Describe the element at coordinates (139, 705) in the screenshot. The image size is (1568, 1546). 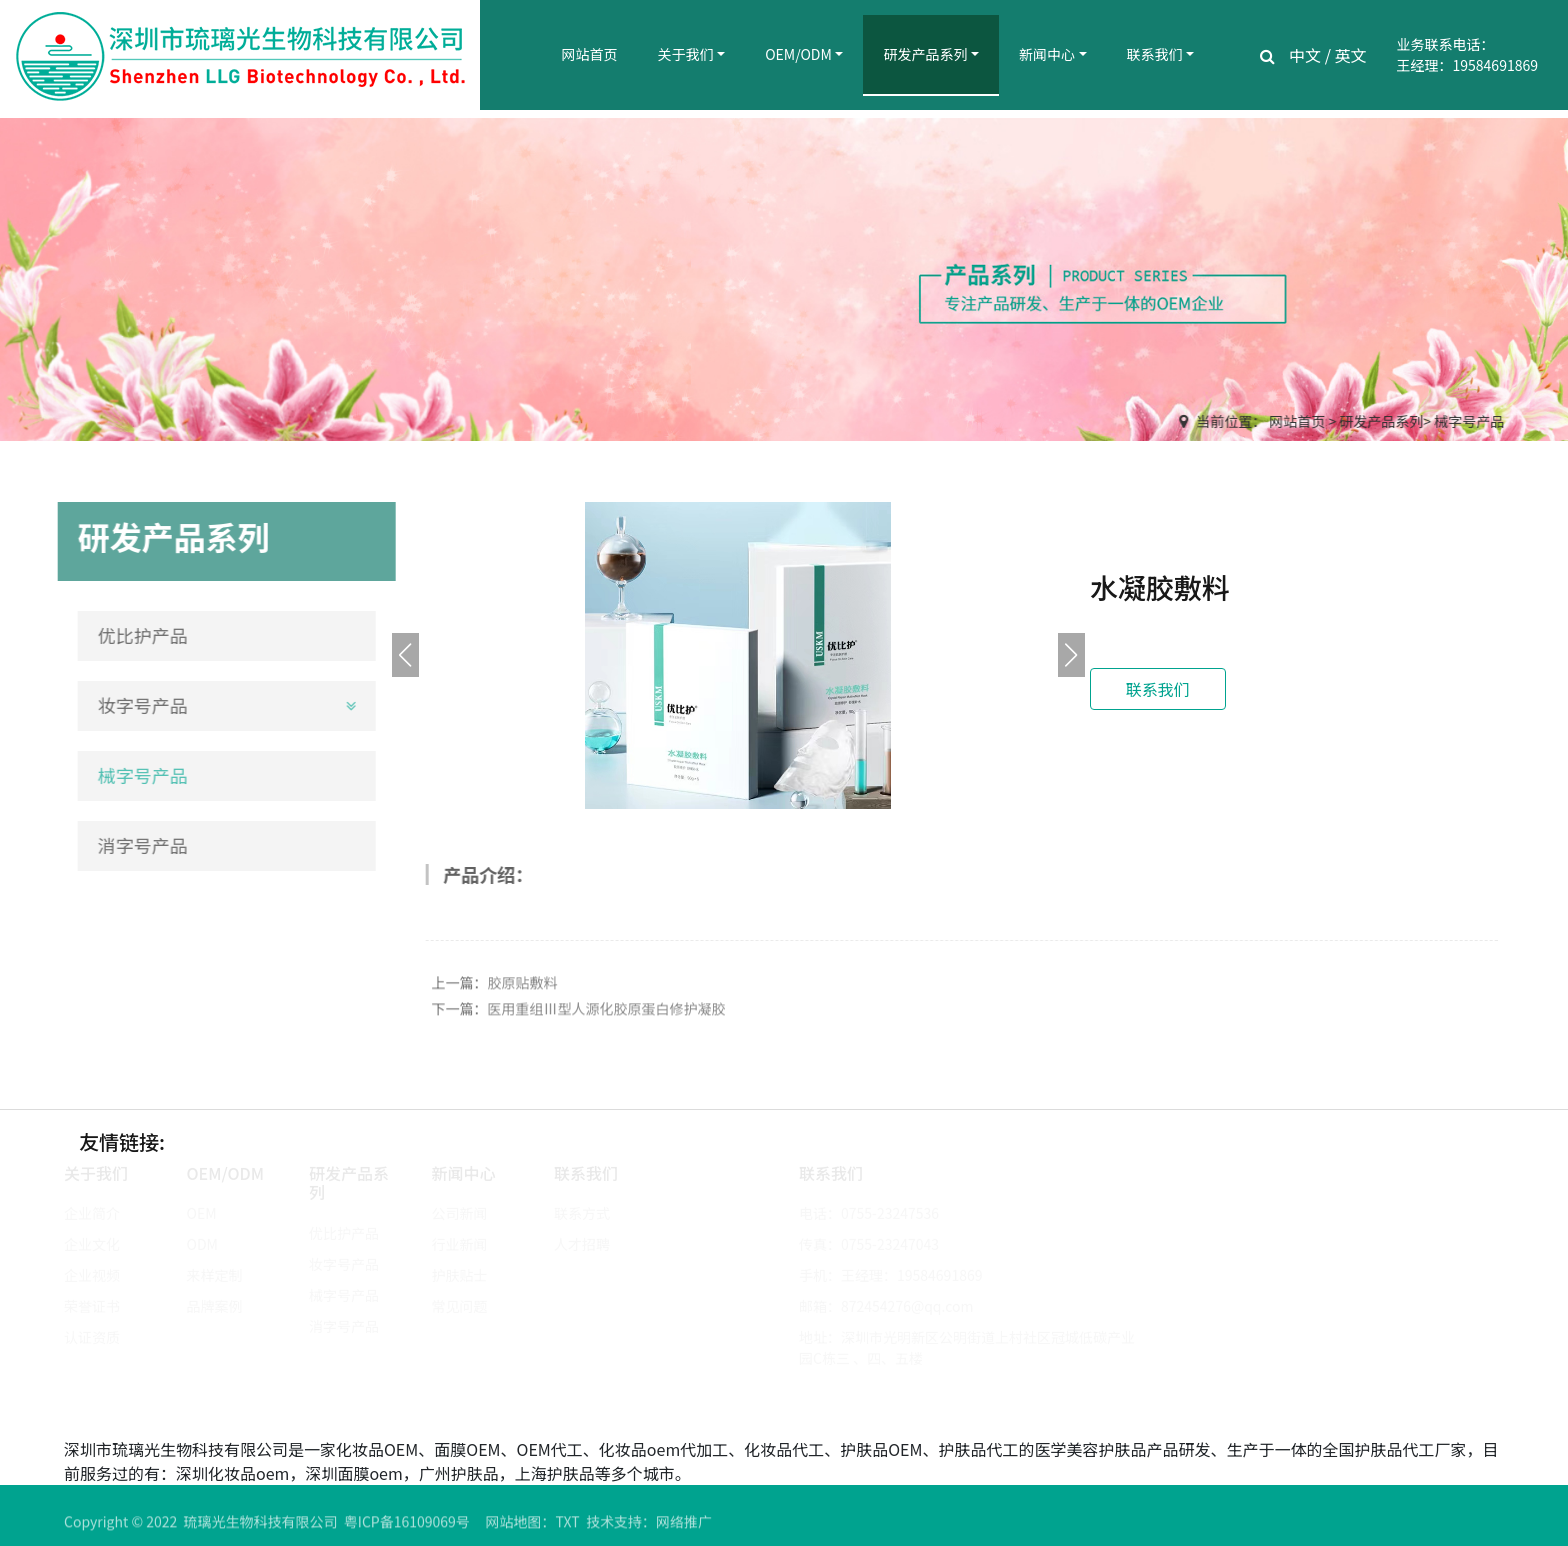
I see `妆字号产品` at that location.